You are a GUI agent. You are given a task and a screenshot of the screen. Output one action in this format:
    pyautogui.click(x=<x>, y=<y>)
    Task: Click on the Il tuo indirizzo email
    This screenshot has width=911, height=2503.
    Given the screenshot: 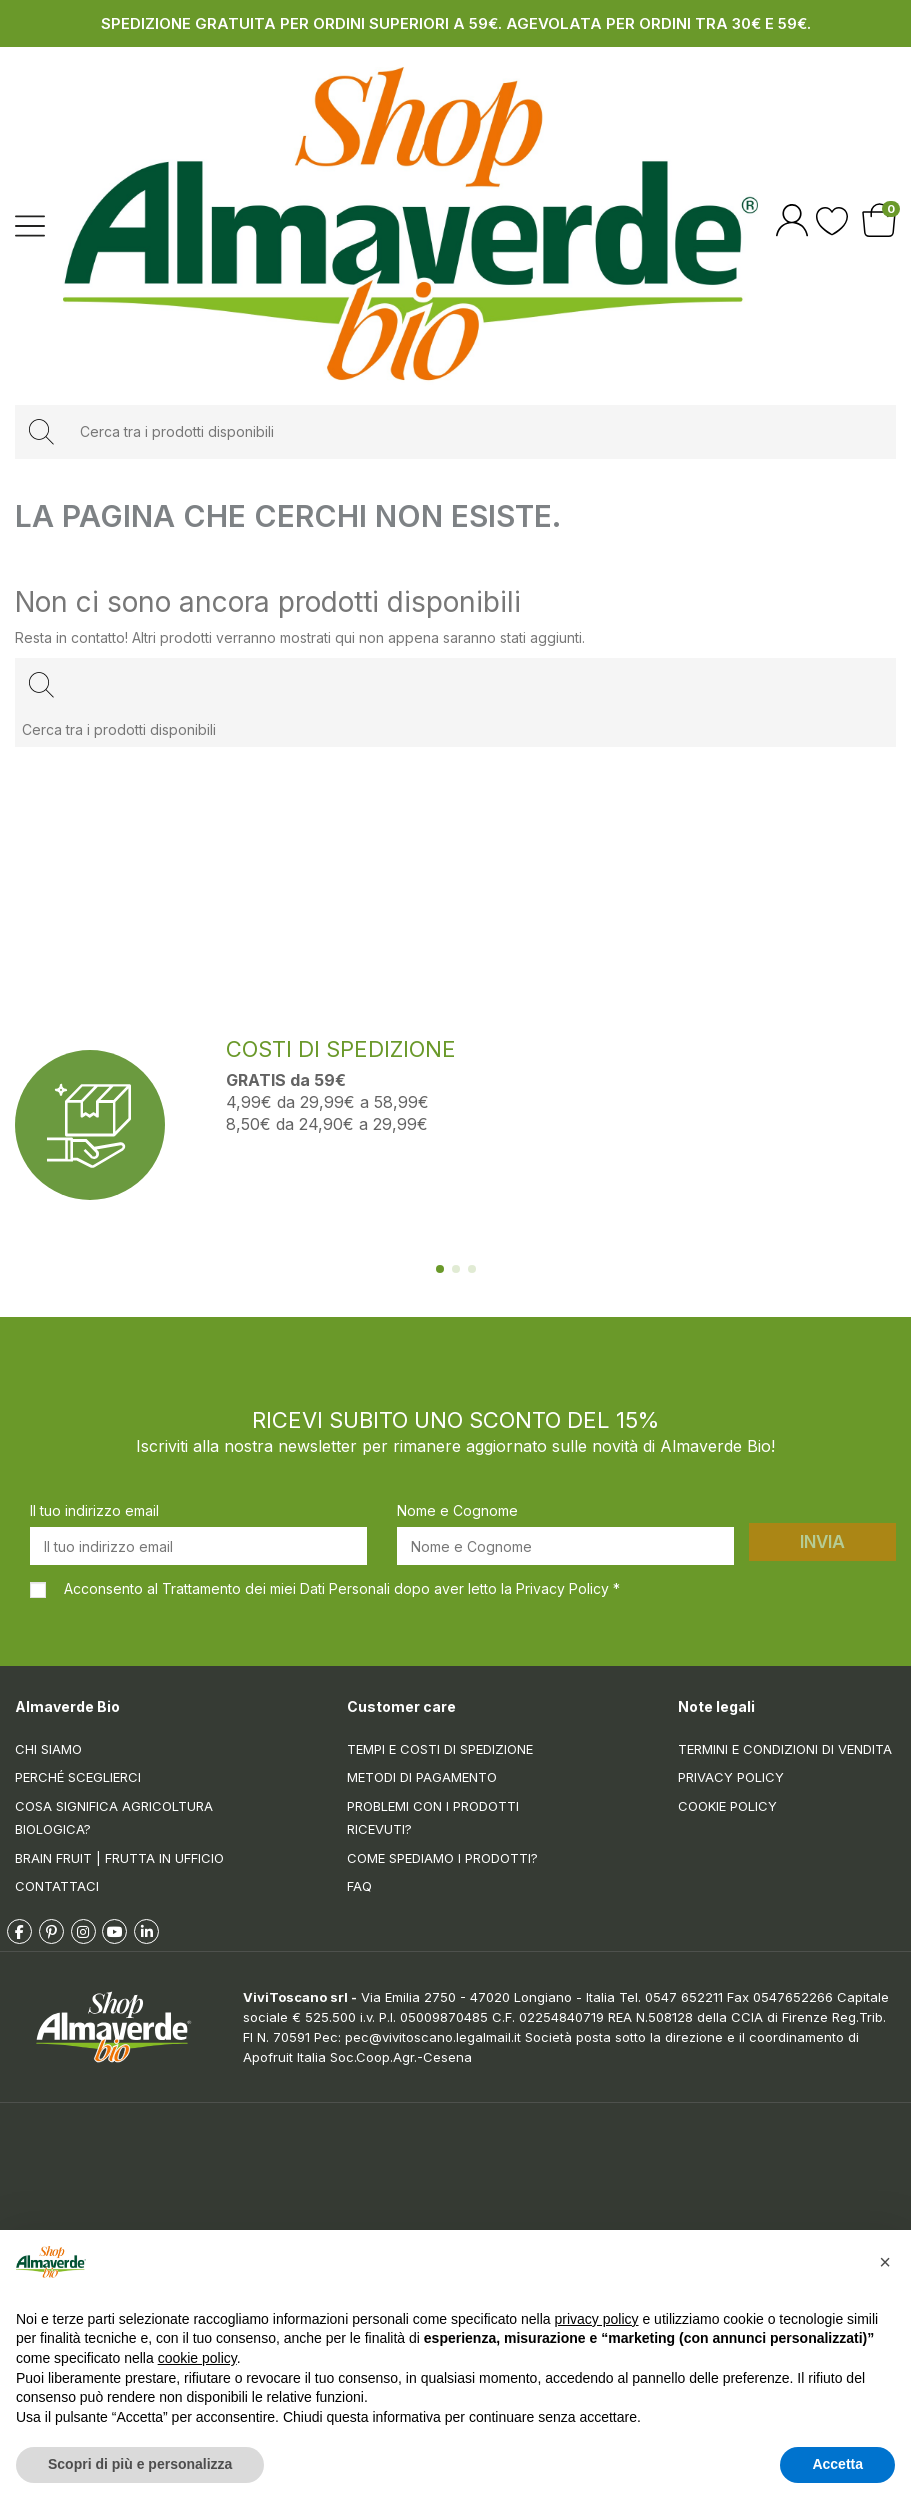 What is the action you would take?
    pyautogui.click(x=94, y=1510)
    